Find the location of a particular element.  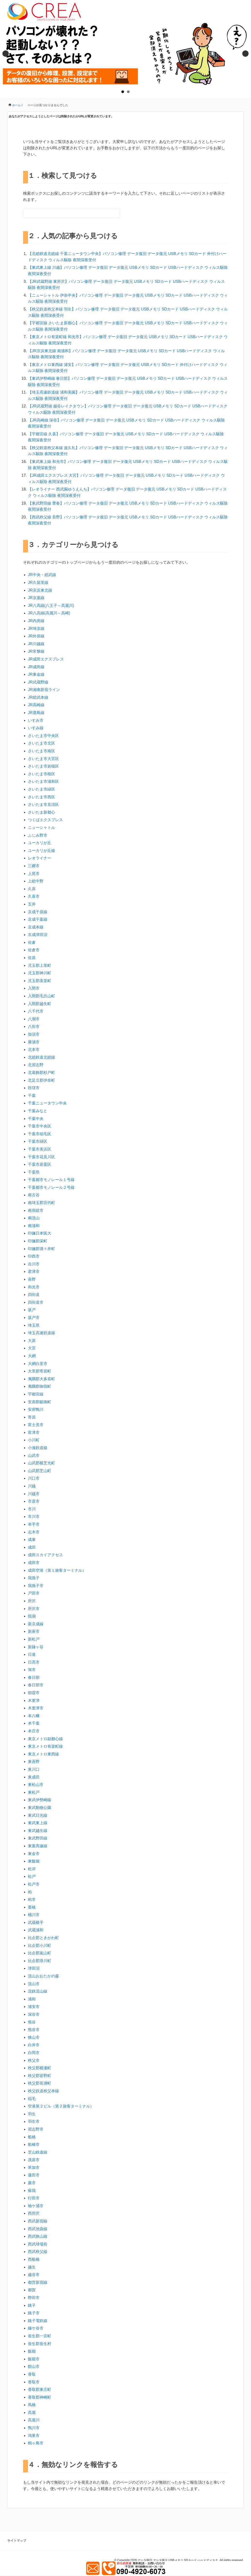

南埼玉郡宮代町 is located at coordinates (41, 1203).